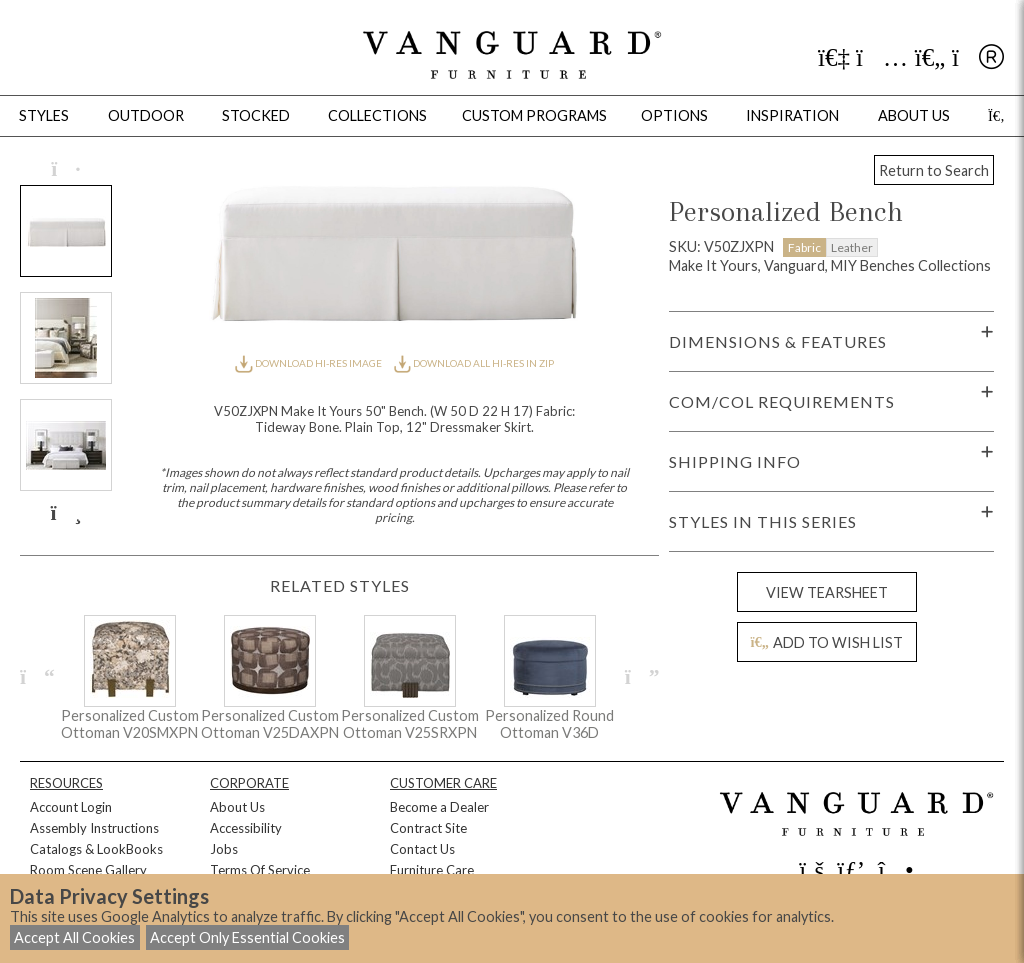  What do you see at coordinates (474, 363) in the screenshot?
I see `DOWNLOAD ALL HI-RES IN ZIP` at bounding box center [474, 363].